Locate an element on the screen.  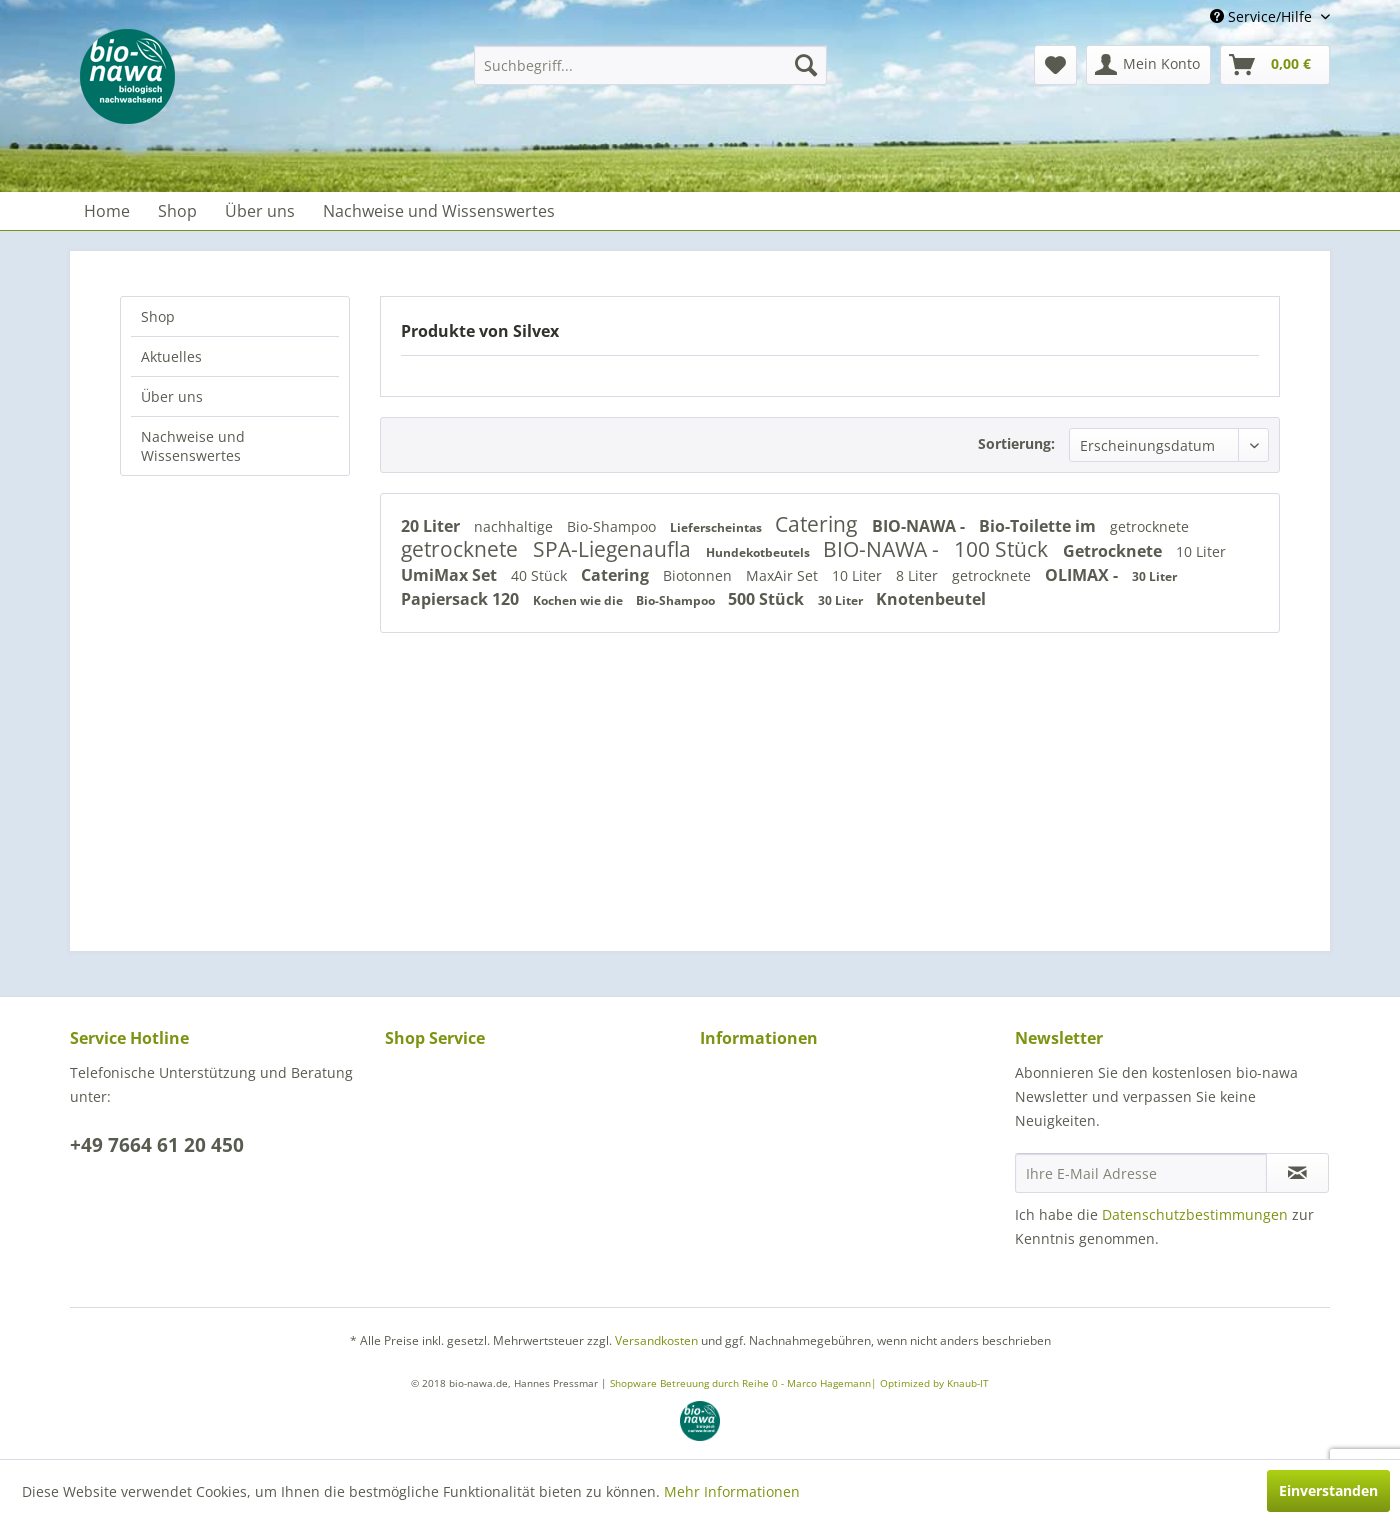
Catering is located at coordinates (818, 524).